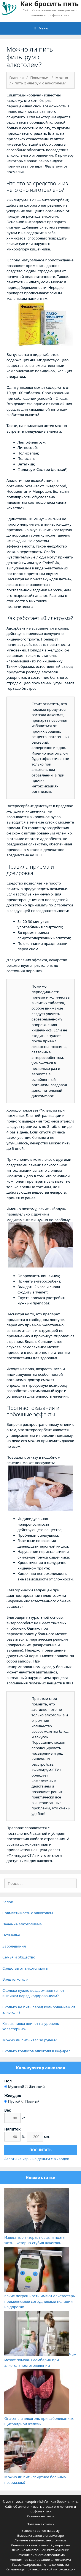 This screenshot has width=81, height=2576. I want to click on Лечение запойного алкоголизма, so click(40, 2540).